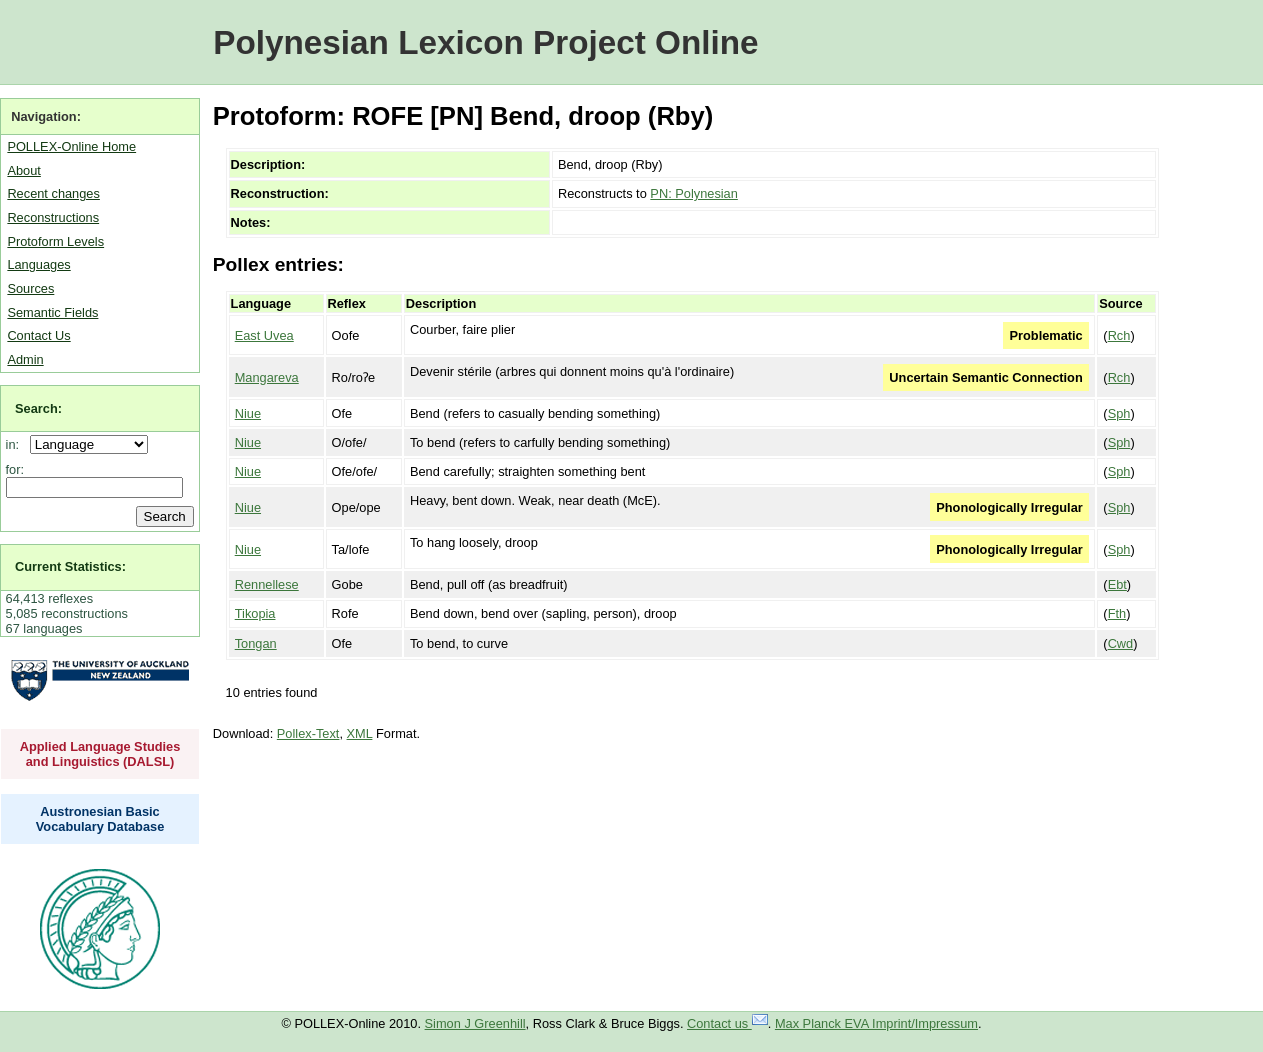 This screenshot has width=1263, height=1052. What do you see at coordinates (100, 819) in the screenshot?
I see `Austronesian Basic Vocabulary Database` at bounding box center [100, 819].